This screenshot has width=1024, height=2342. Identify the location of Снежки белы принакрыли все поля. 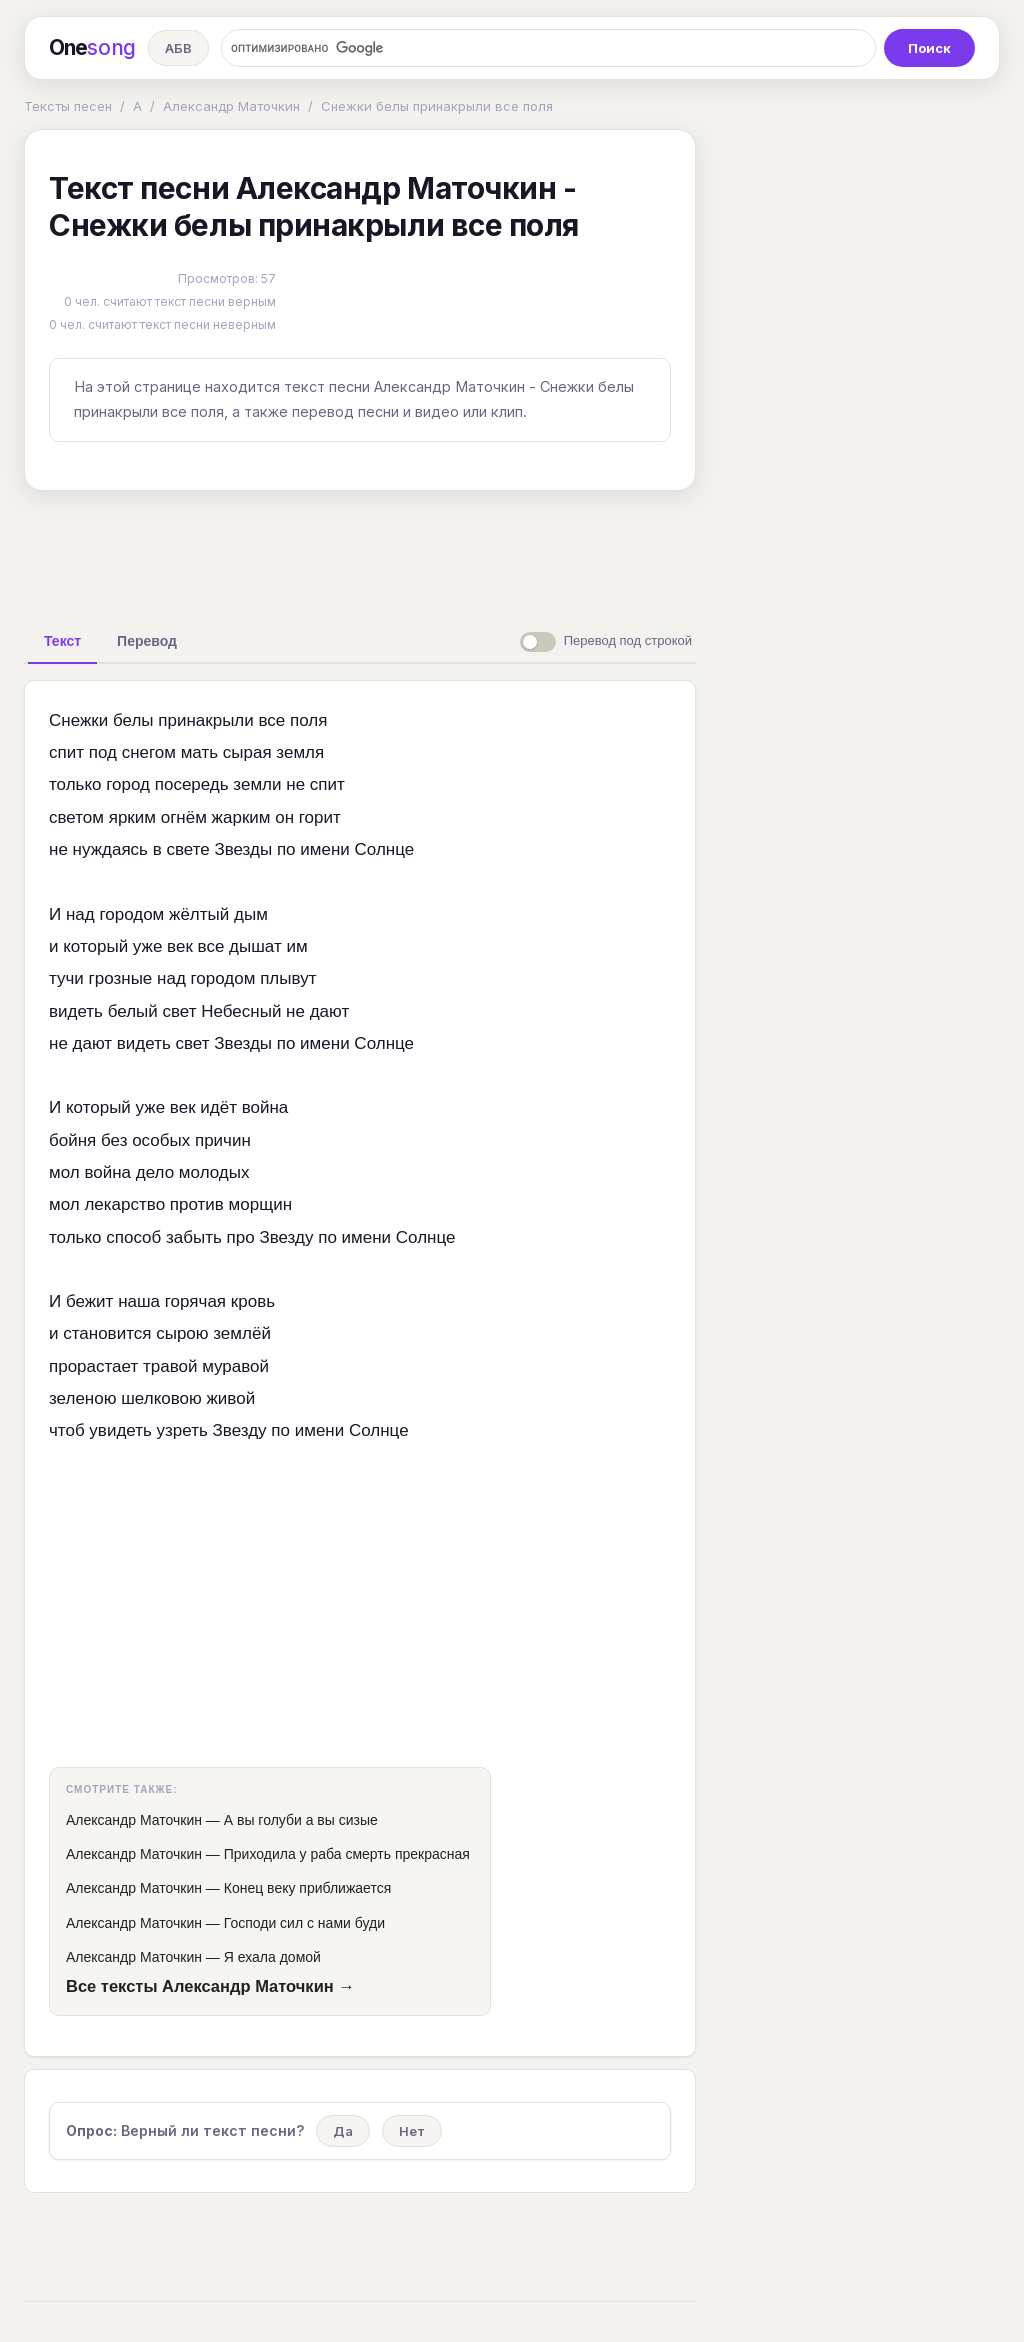
(437, 106).